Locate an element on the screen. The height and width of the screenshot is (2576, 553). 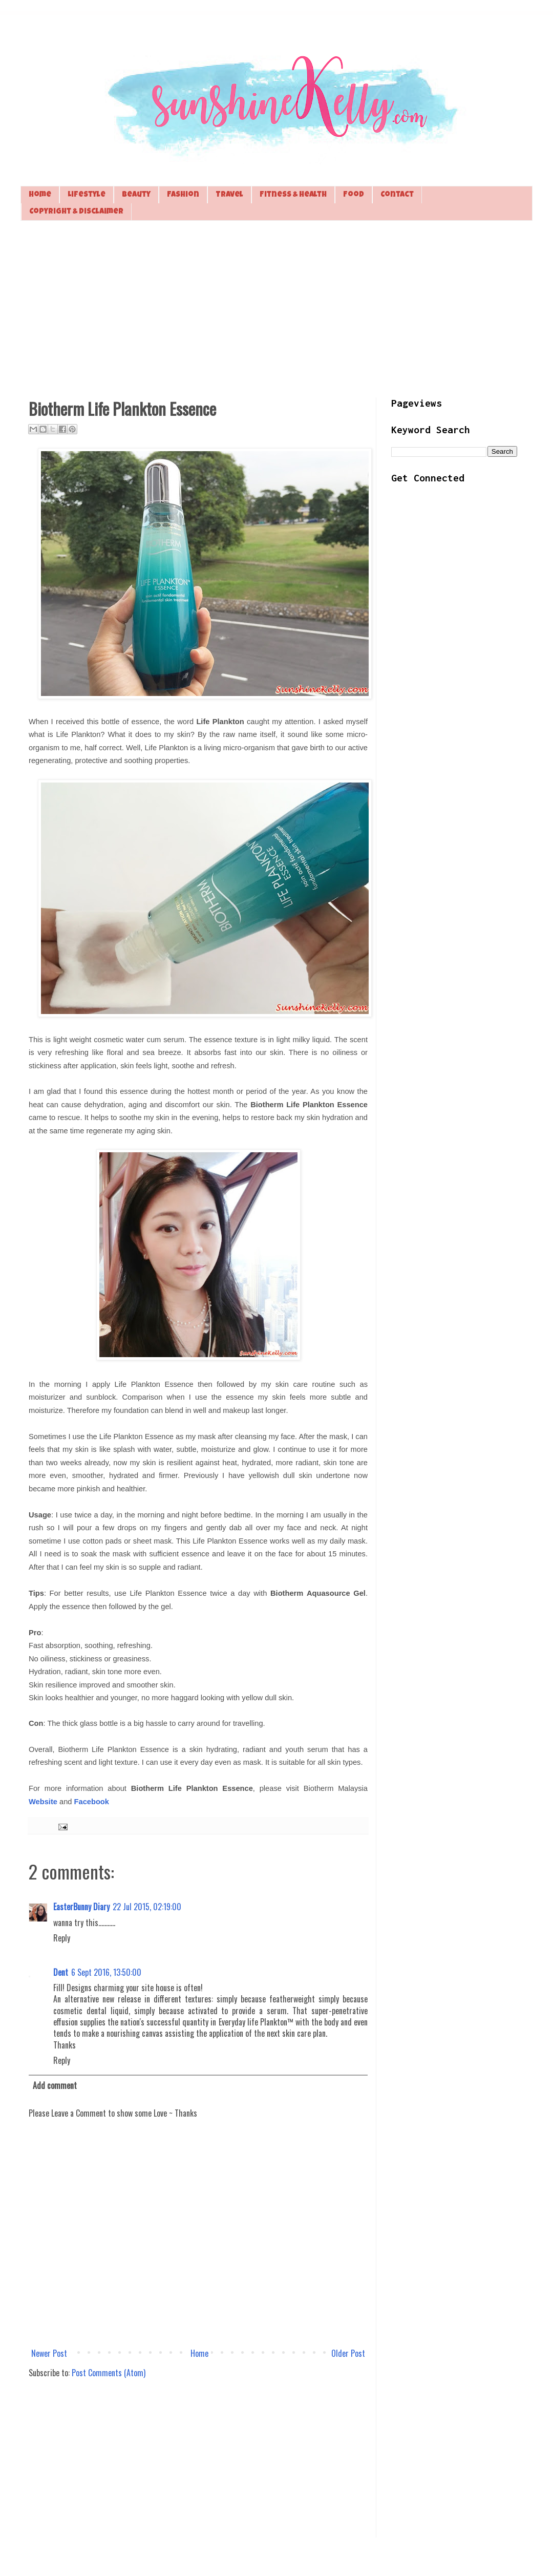
Beauty is located at coordinates (136, 195).